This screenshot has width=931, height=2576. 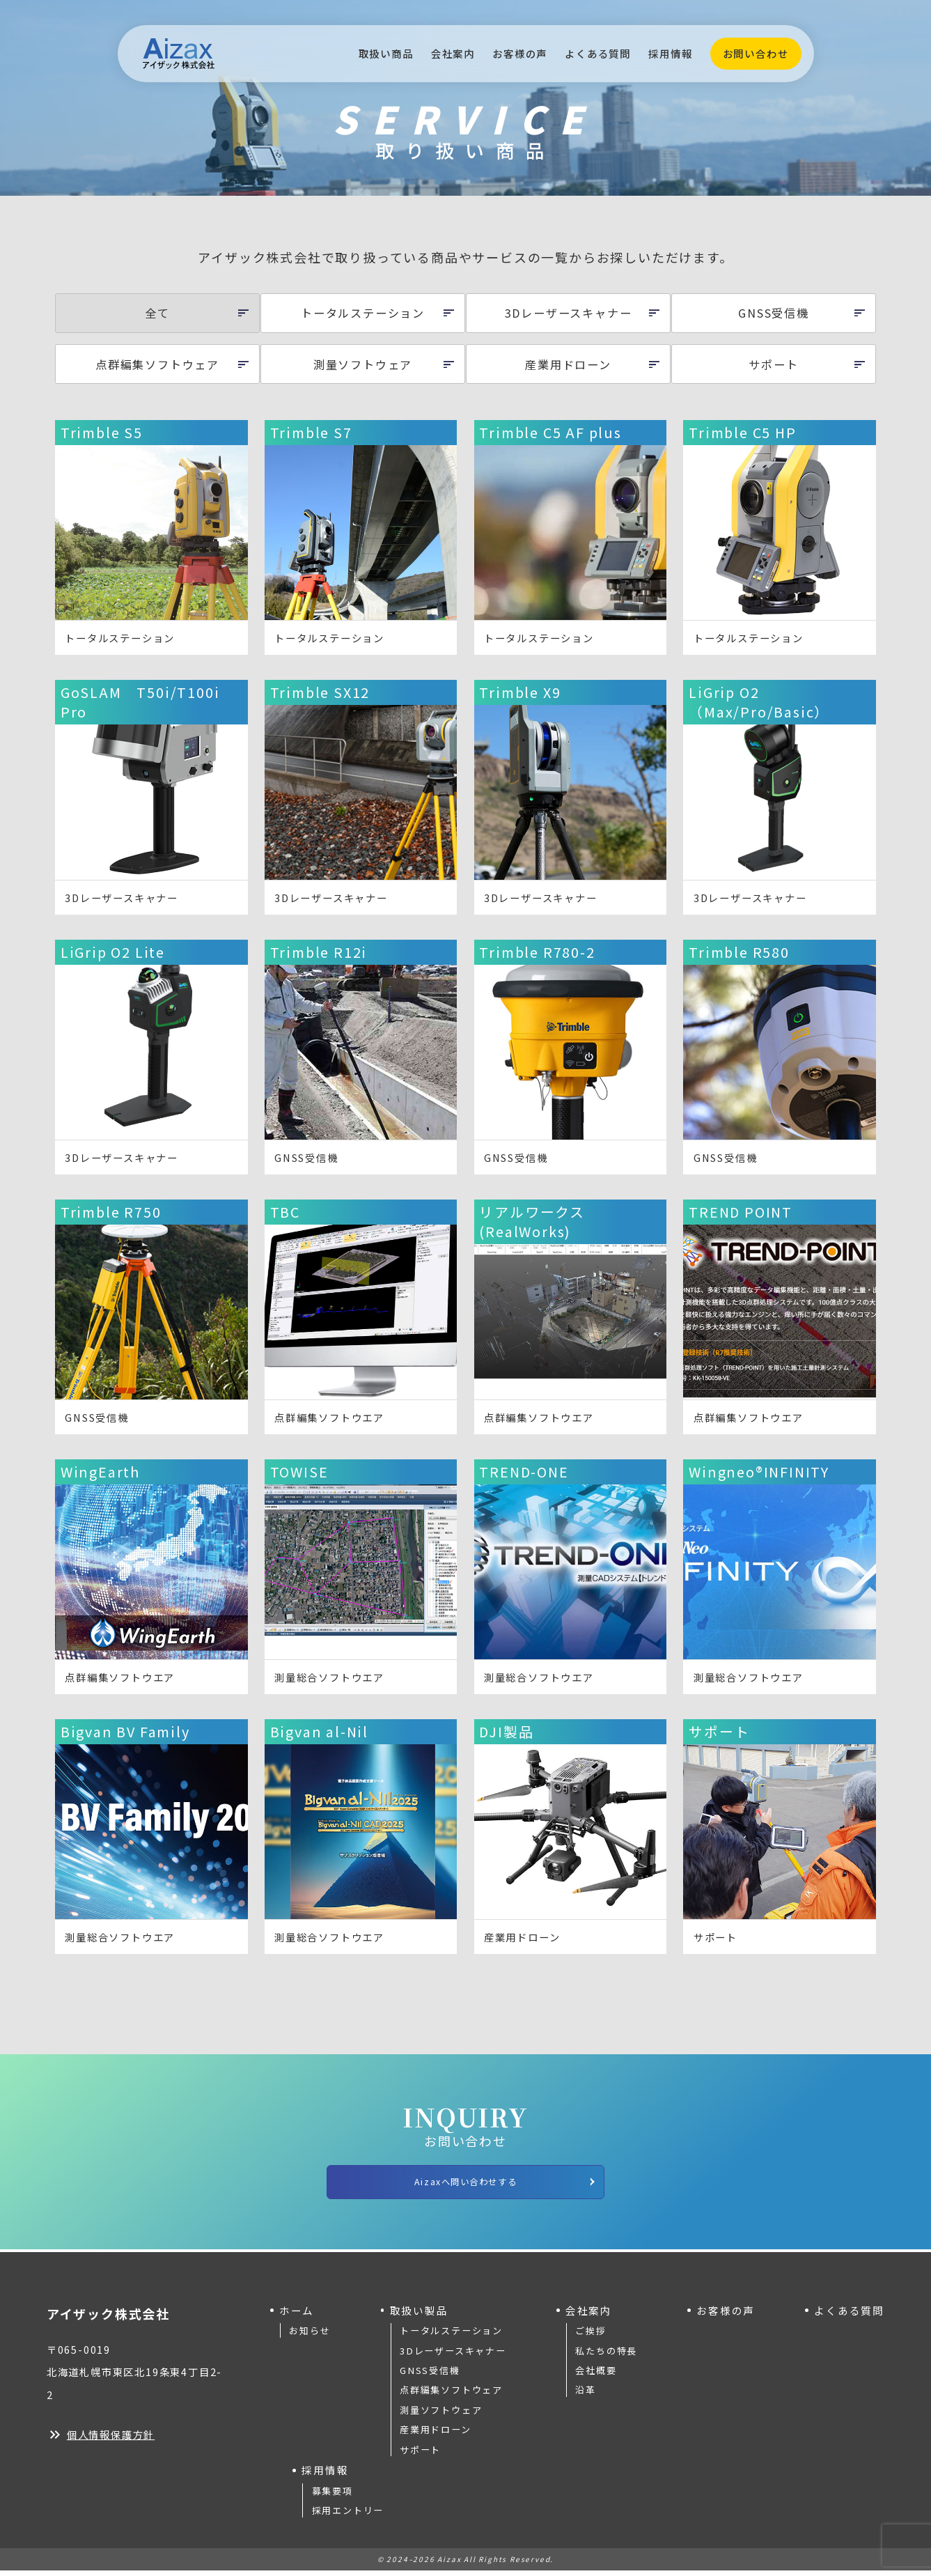 What do you see at coordinates (670, 53) in the screenshot?
I see `採用情報` at bounding box center [670, 53].